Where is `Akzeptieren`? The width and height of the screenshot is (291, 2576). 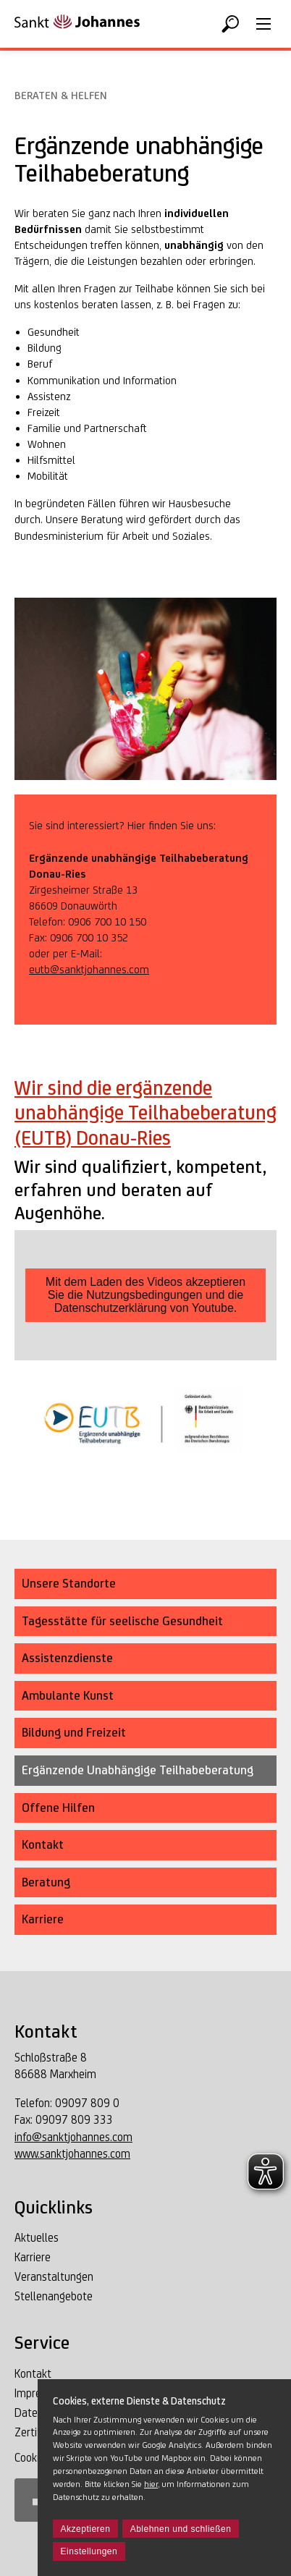 Akzeptieren is located at coordinates (86, 2529).